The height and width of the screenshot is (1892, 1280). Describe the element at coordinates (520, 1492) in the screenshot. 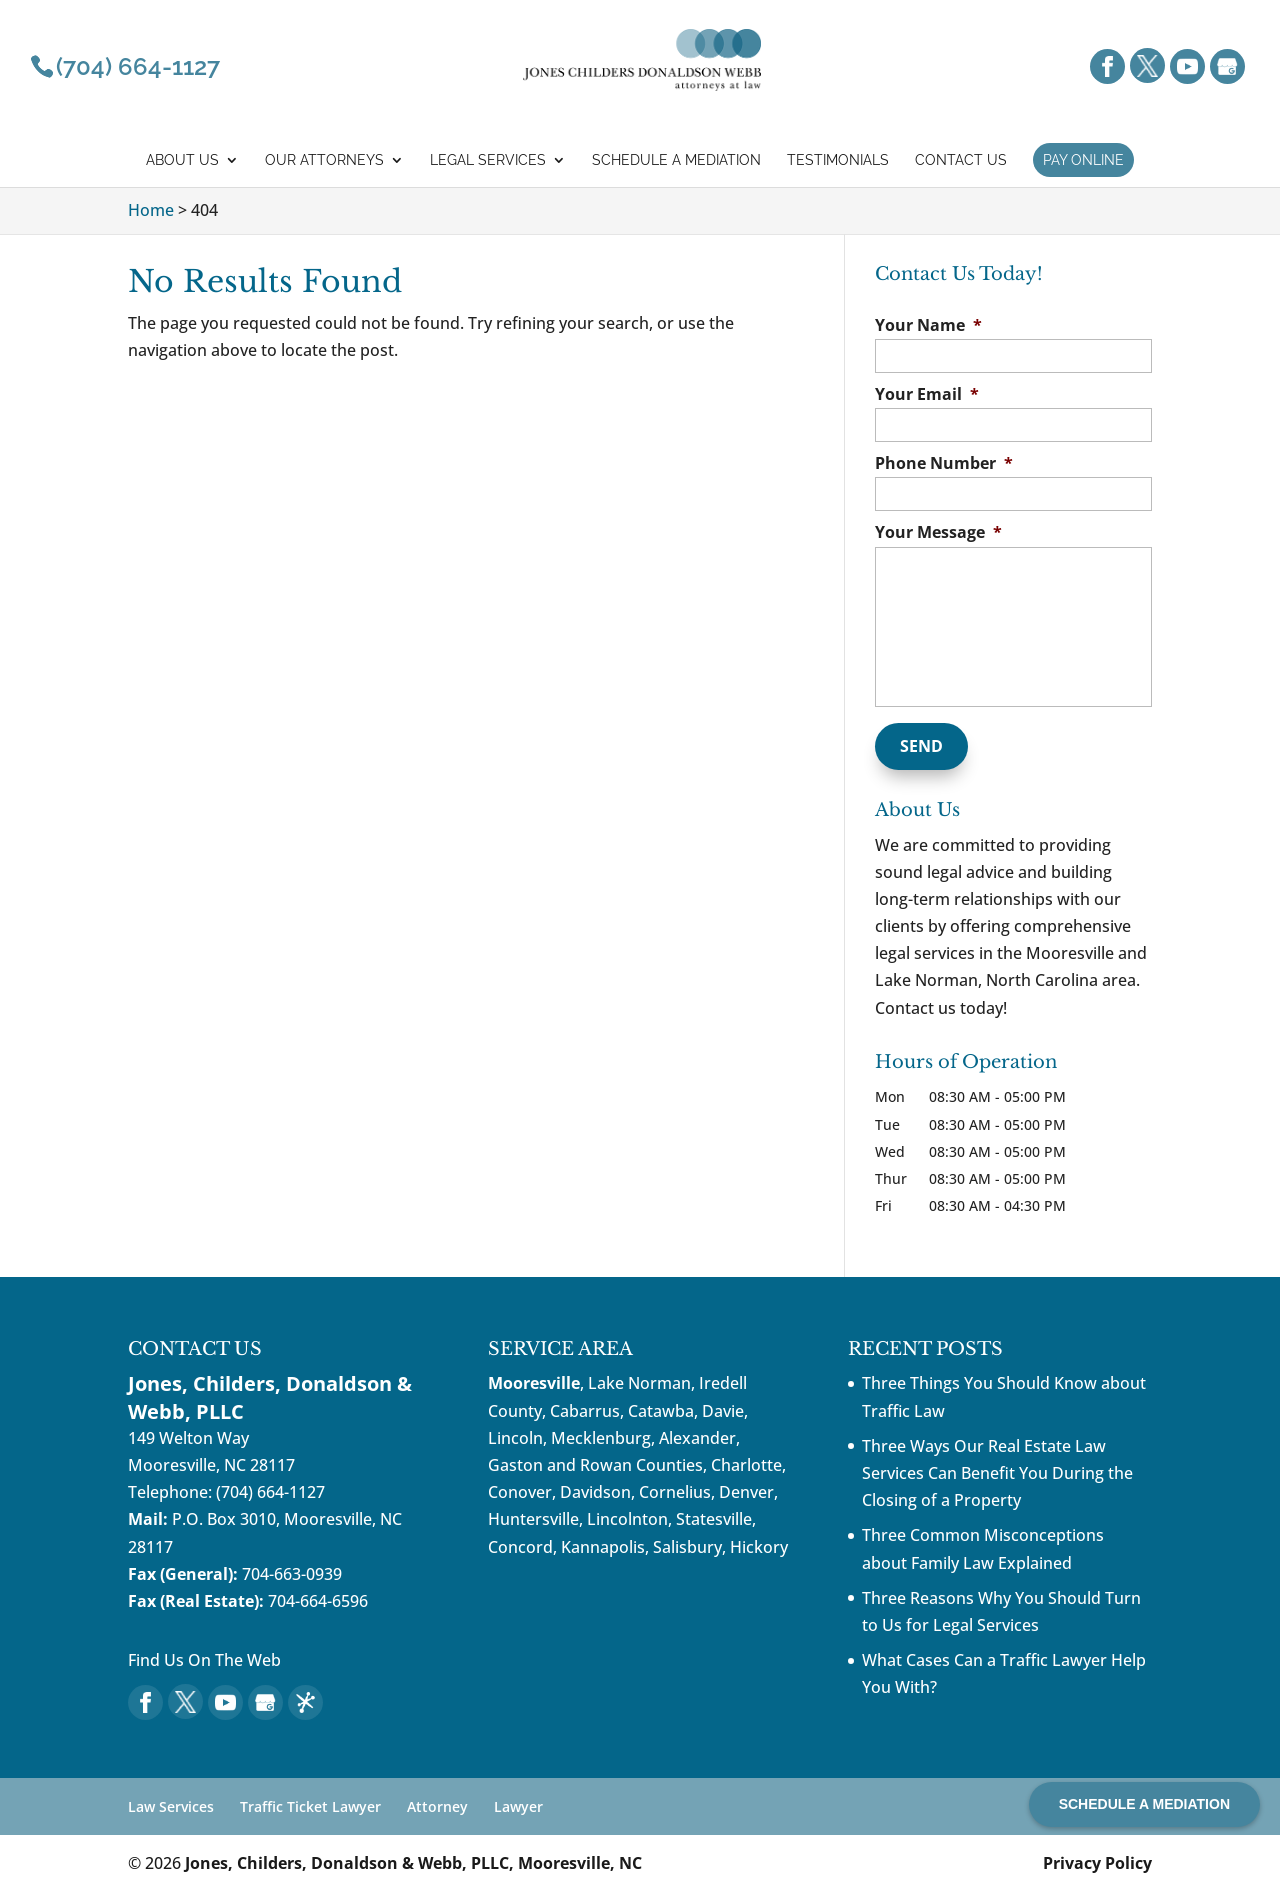

I see `Conover` at that location.